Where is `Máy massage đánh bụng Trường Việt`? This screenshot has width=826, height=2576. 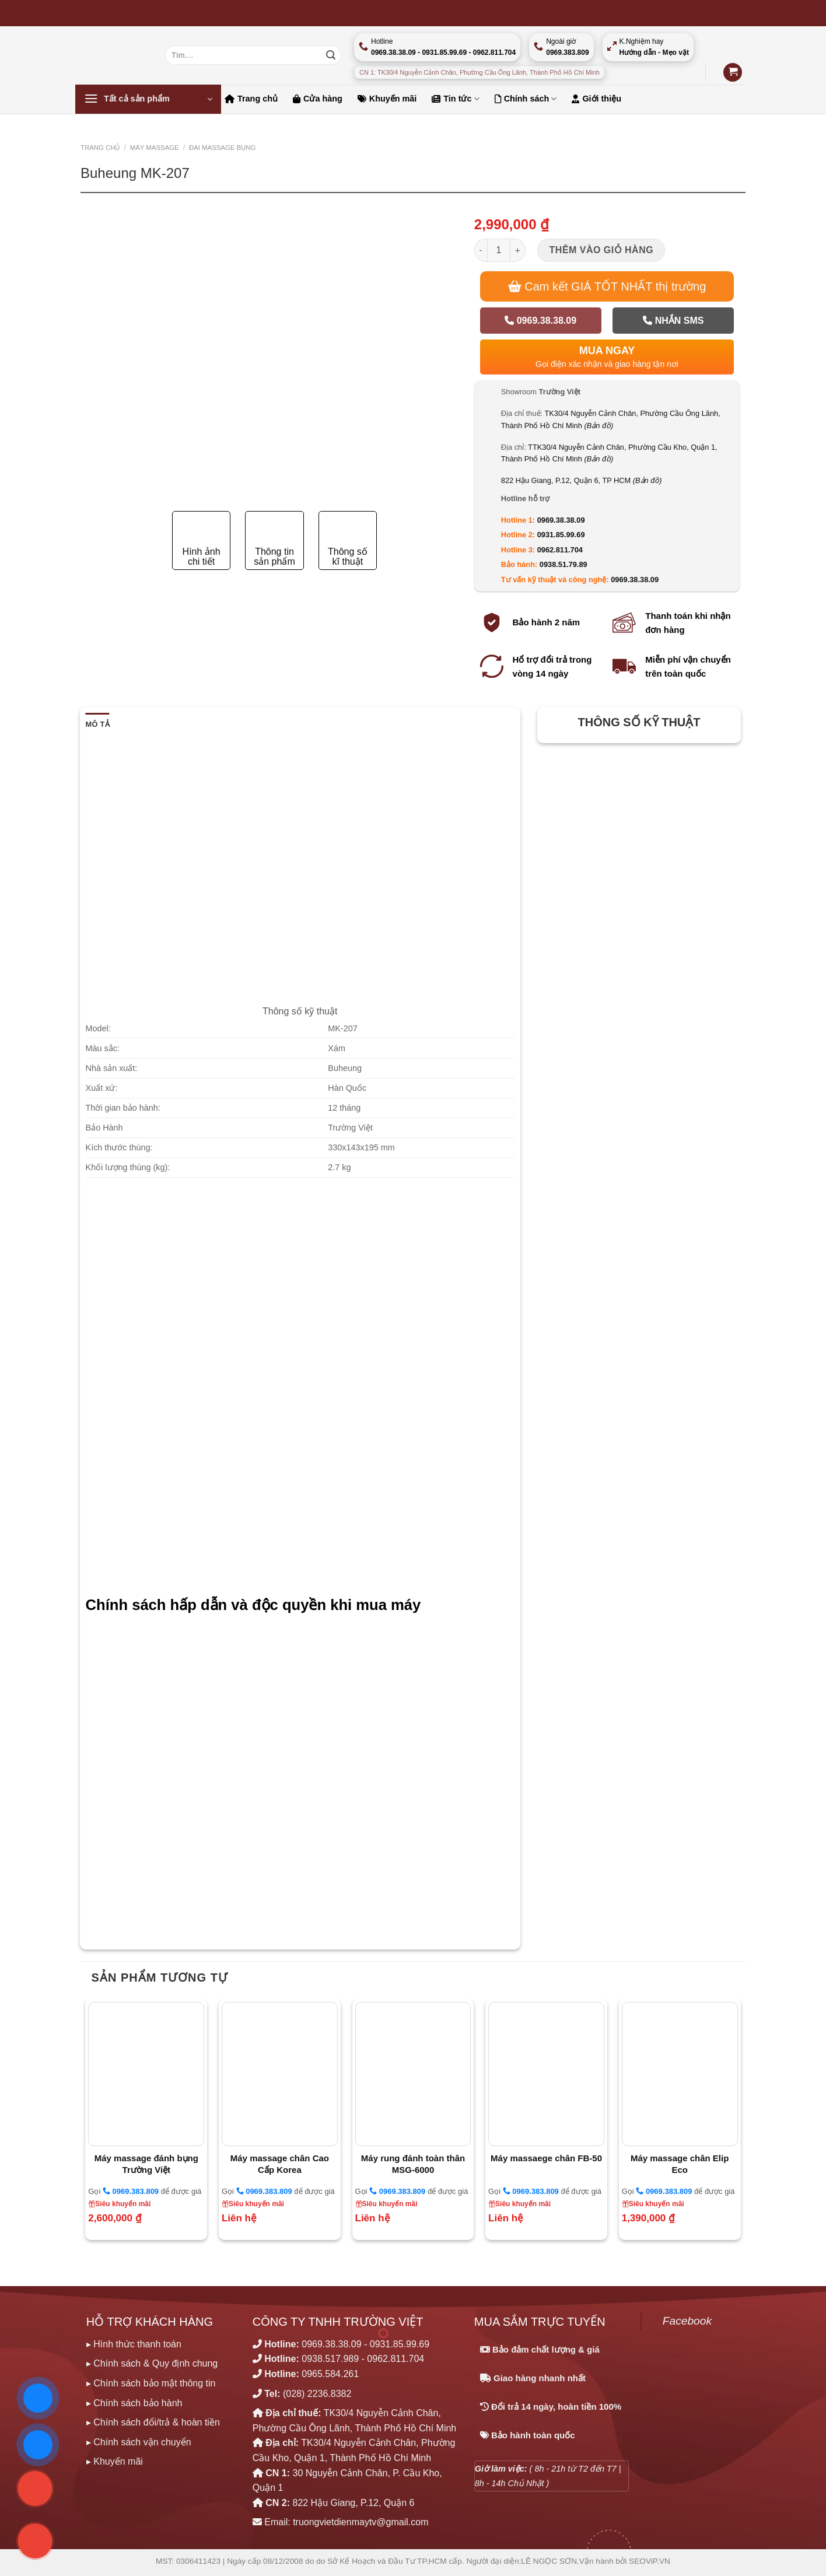
Máy massage đánh bụng Trường Việt is located at coordinates (146, 2164).